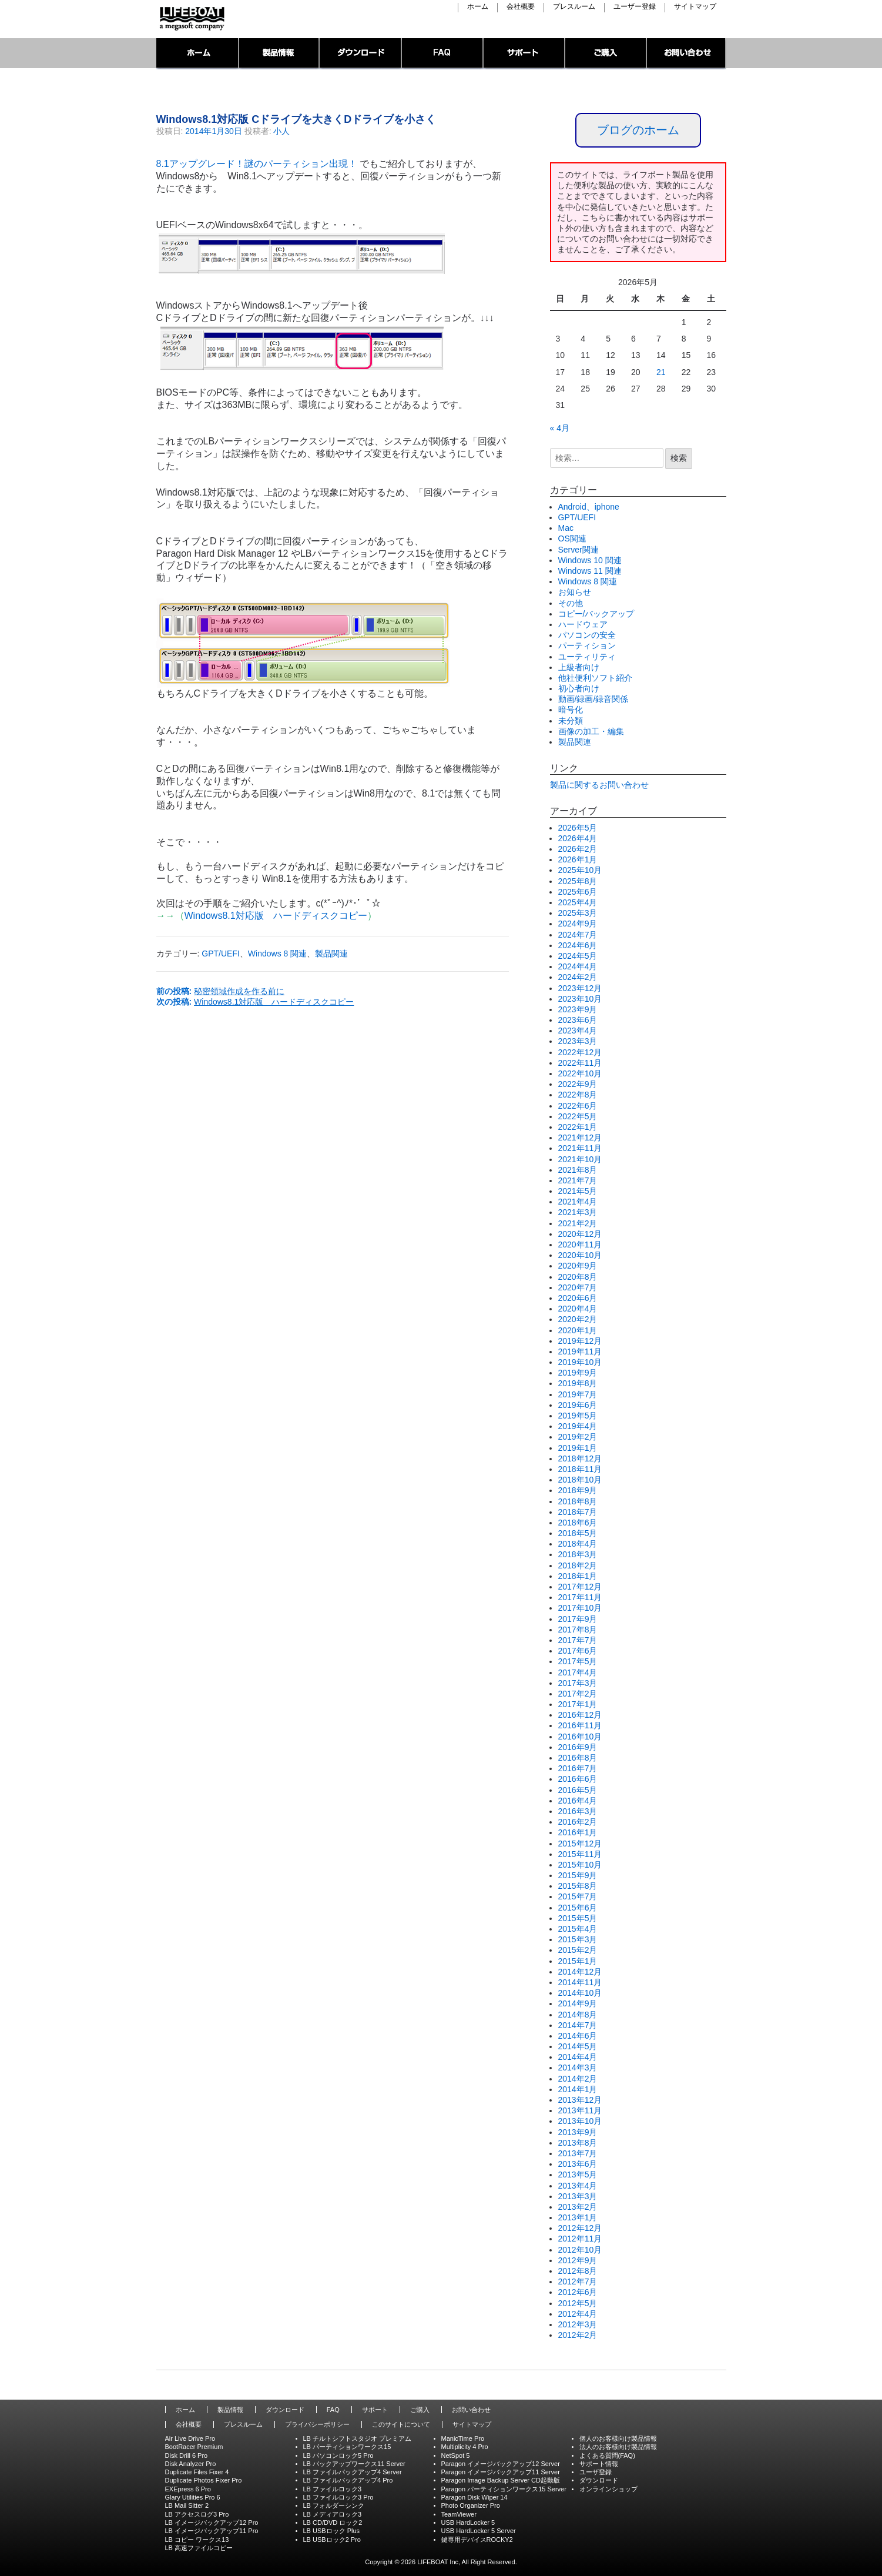  I want to click on 2016年1月, so click(578, 1832).